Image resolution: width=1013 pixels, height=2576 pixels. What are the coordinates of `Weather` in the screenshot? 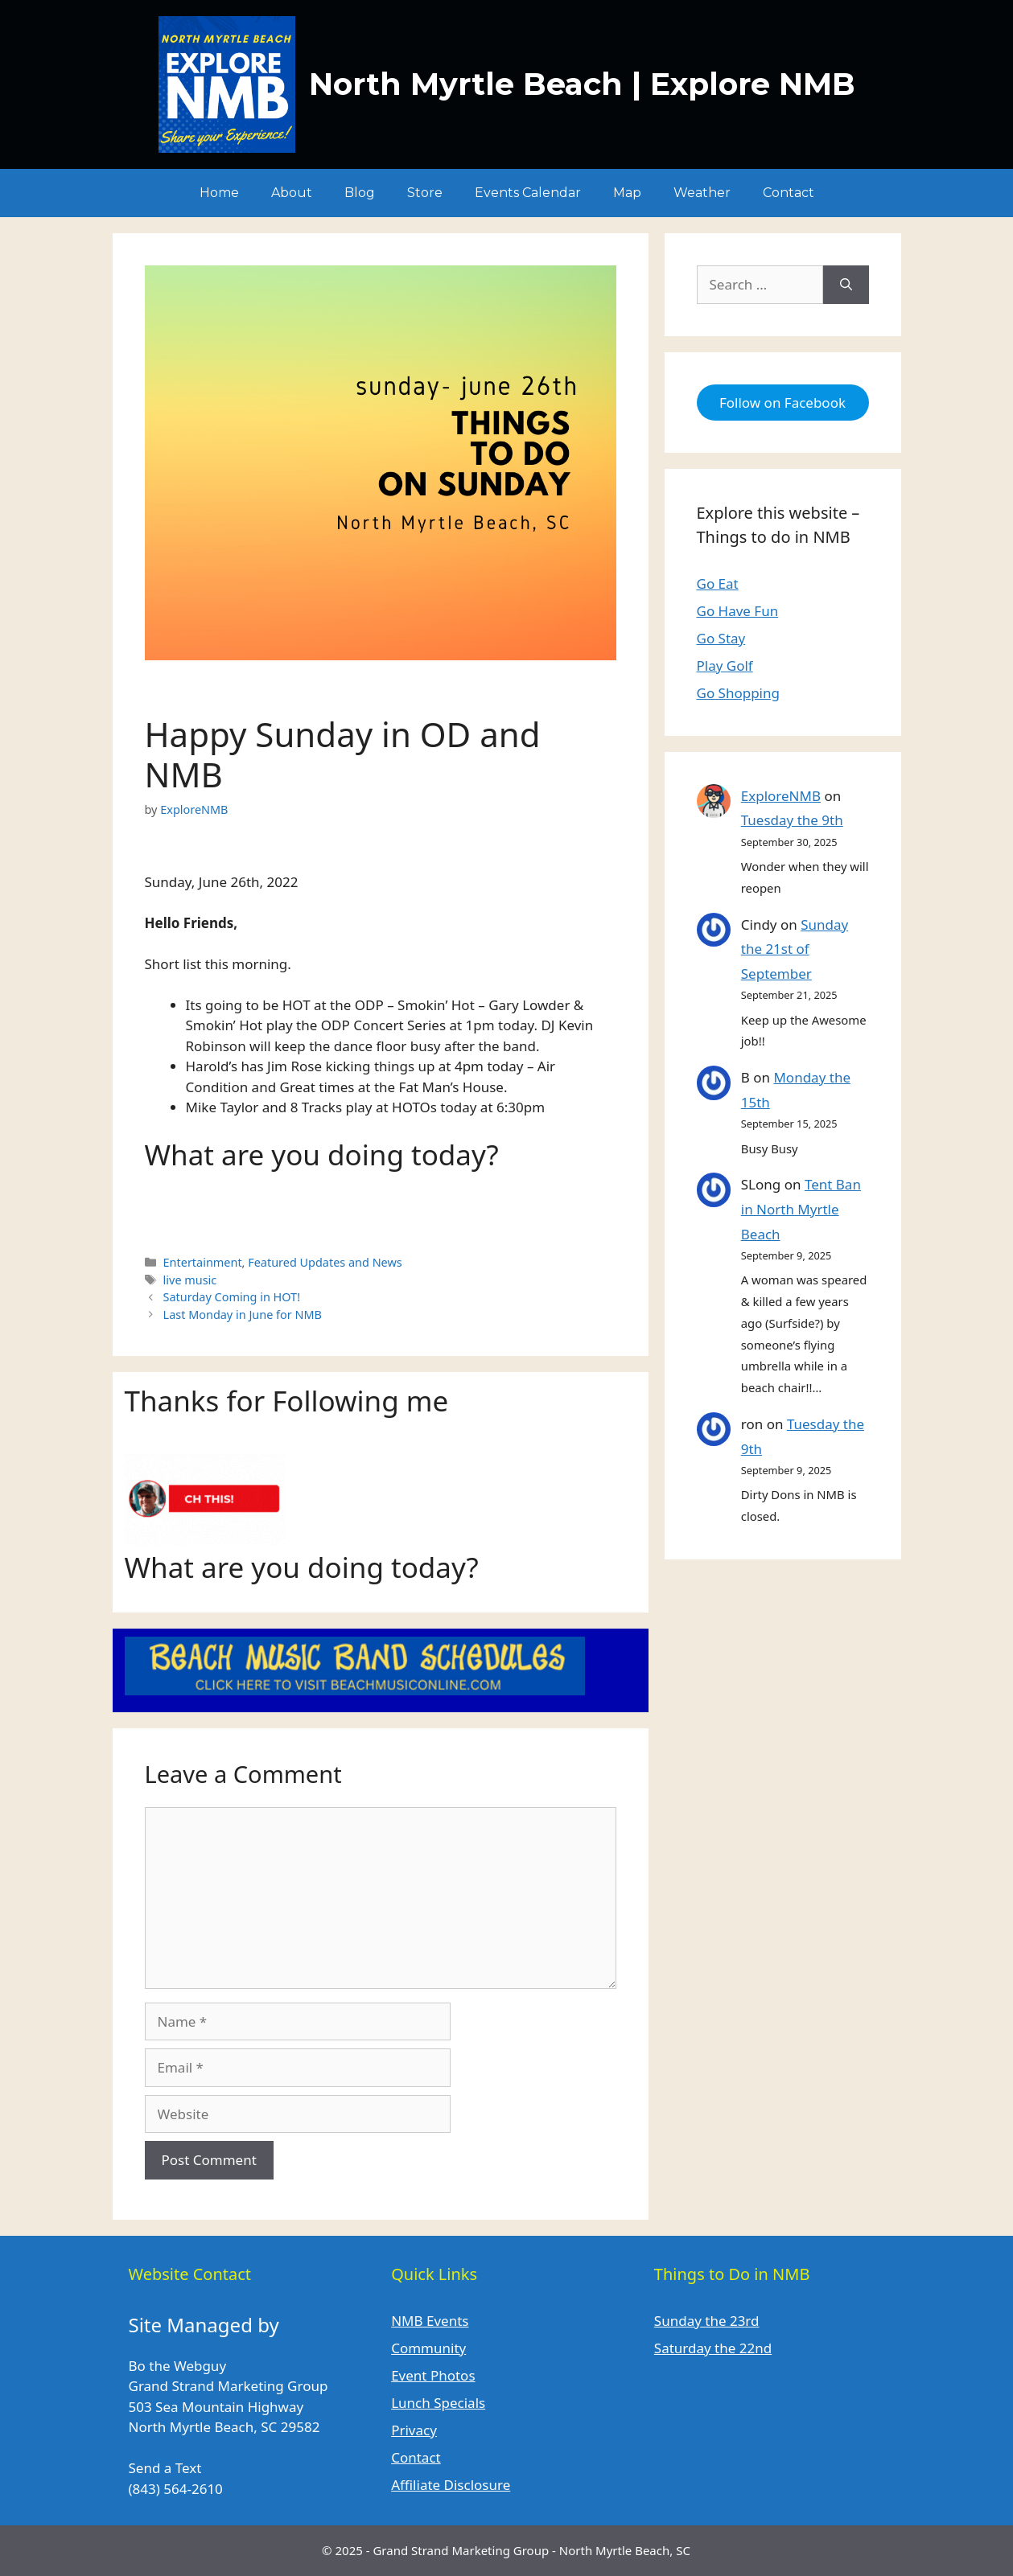 It's located at (702, 192).